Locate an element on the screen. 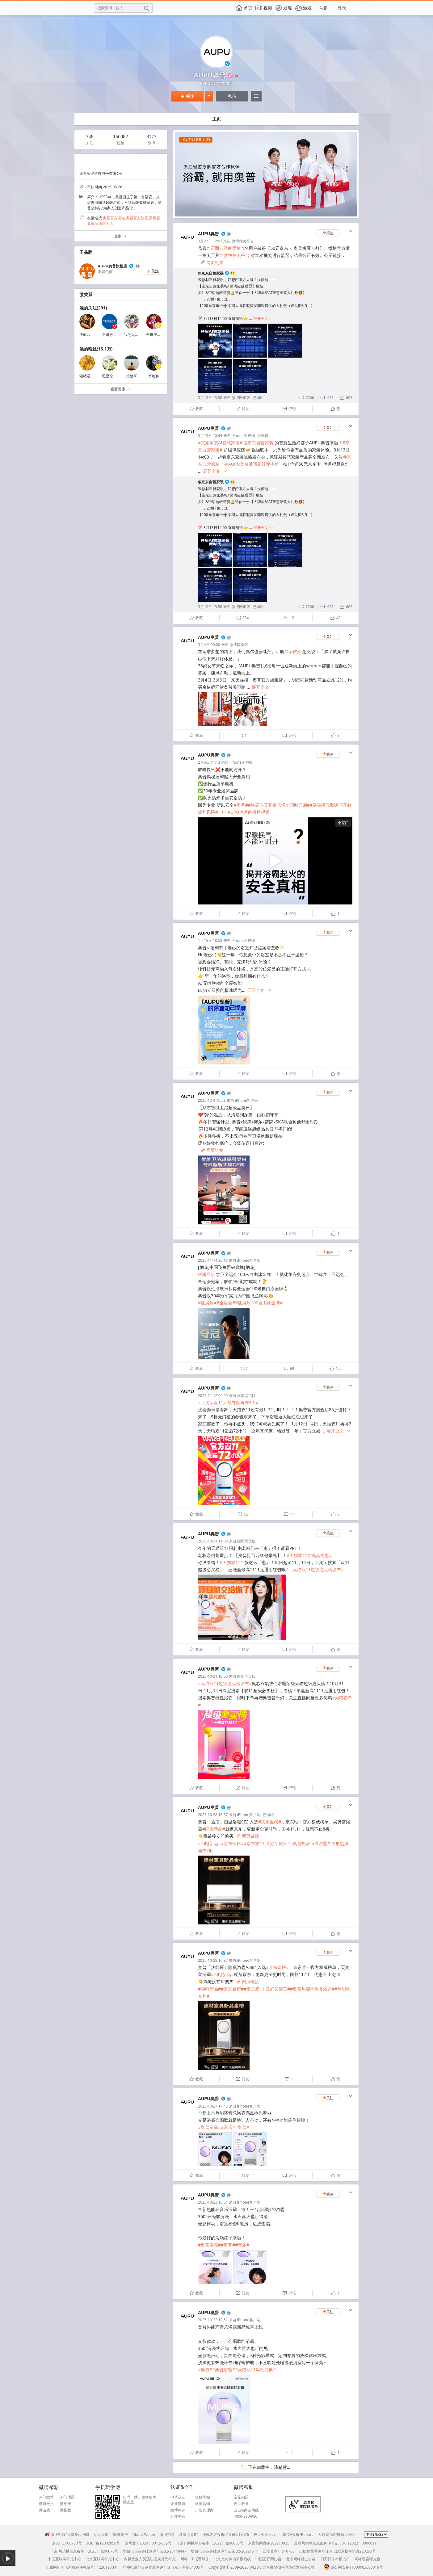 The height and width of the screenshot is (2576, 433). 寄给你 is located at coordinates (153, 376).